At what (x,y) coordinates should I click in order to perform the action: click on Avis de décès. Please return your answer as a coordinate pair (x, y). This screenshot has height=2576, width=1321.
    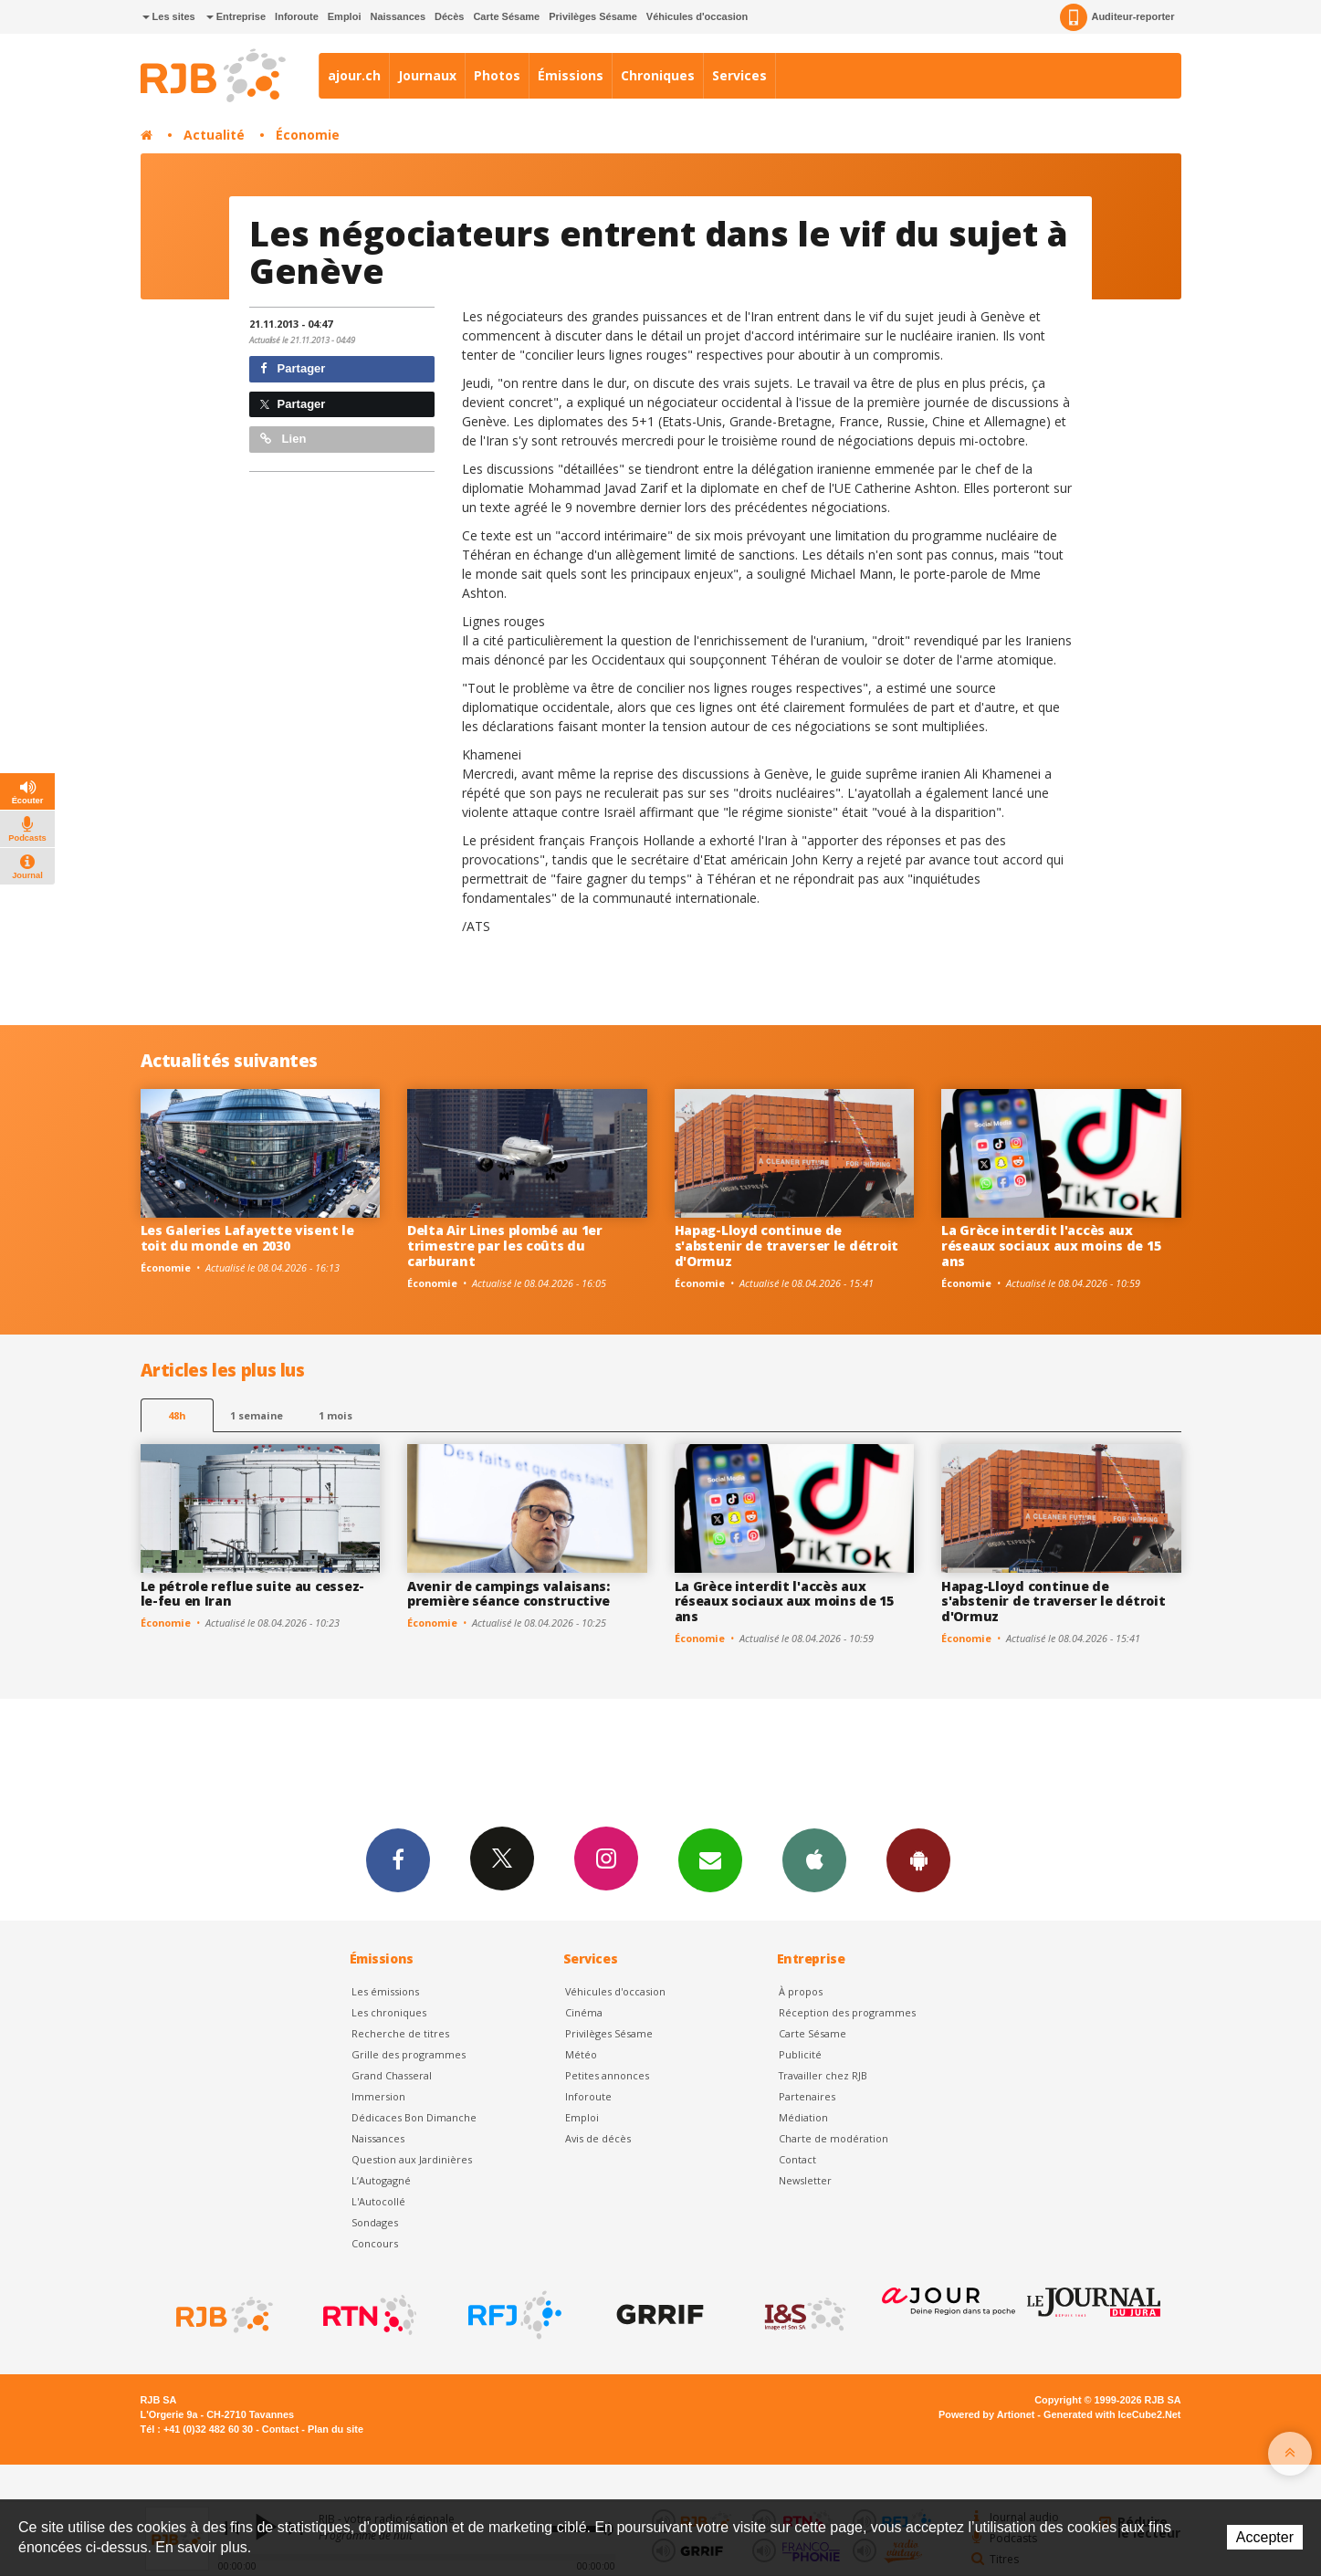
    Looking at the image, I should click on (598, 2138).